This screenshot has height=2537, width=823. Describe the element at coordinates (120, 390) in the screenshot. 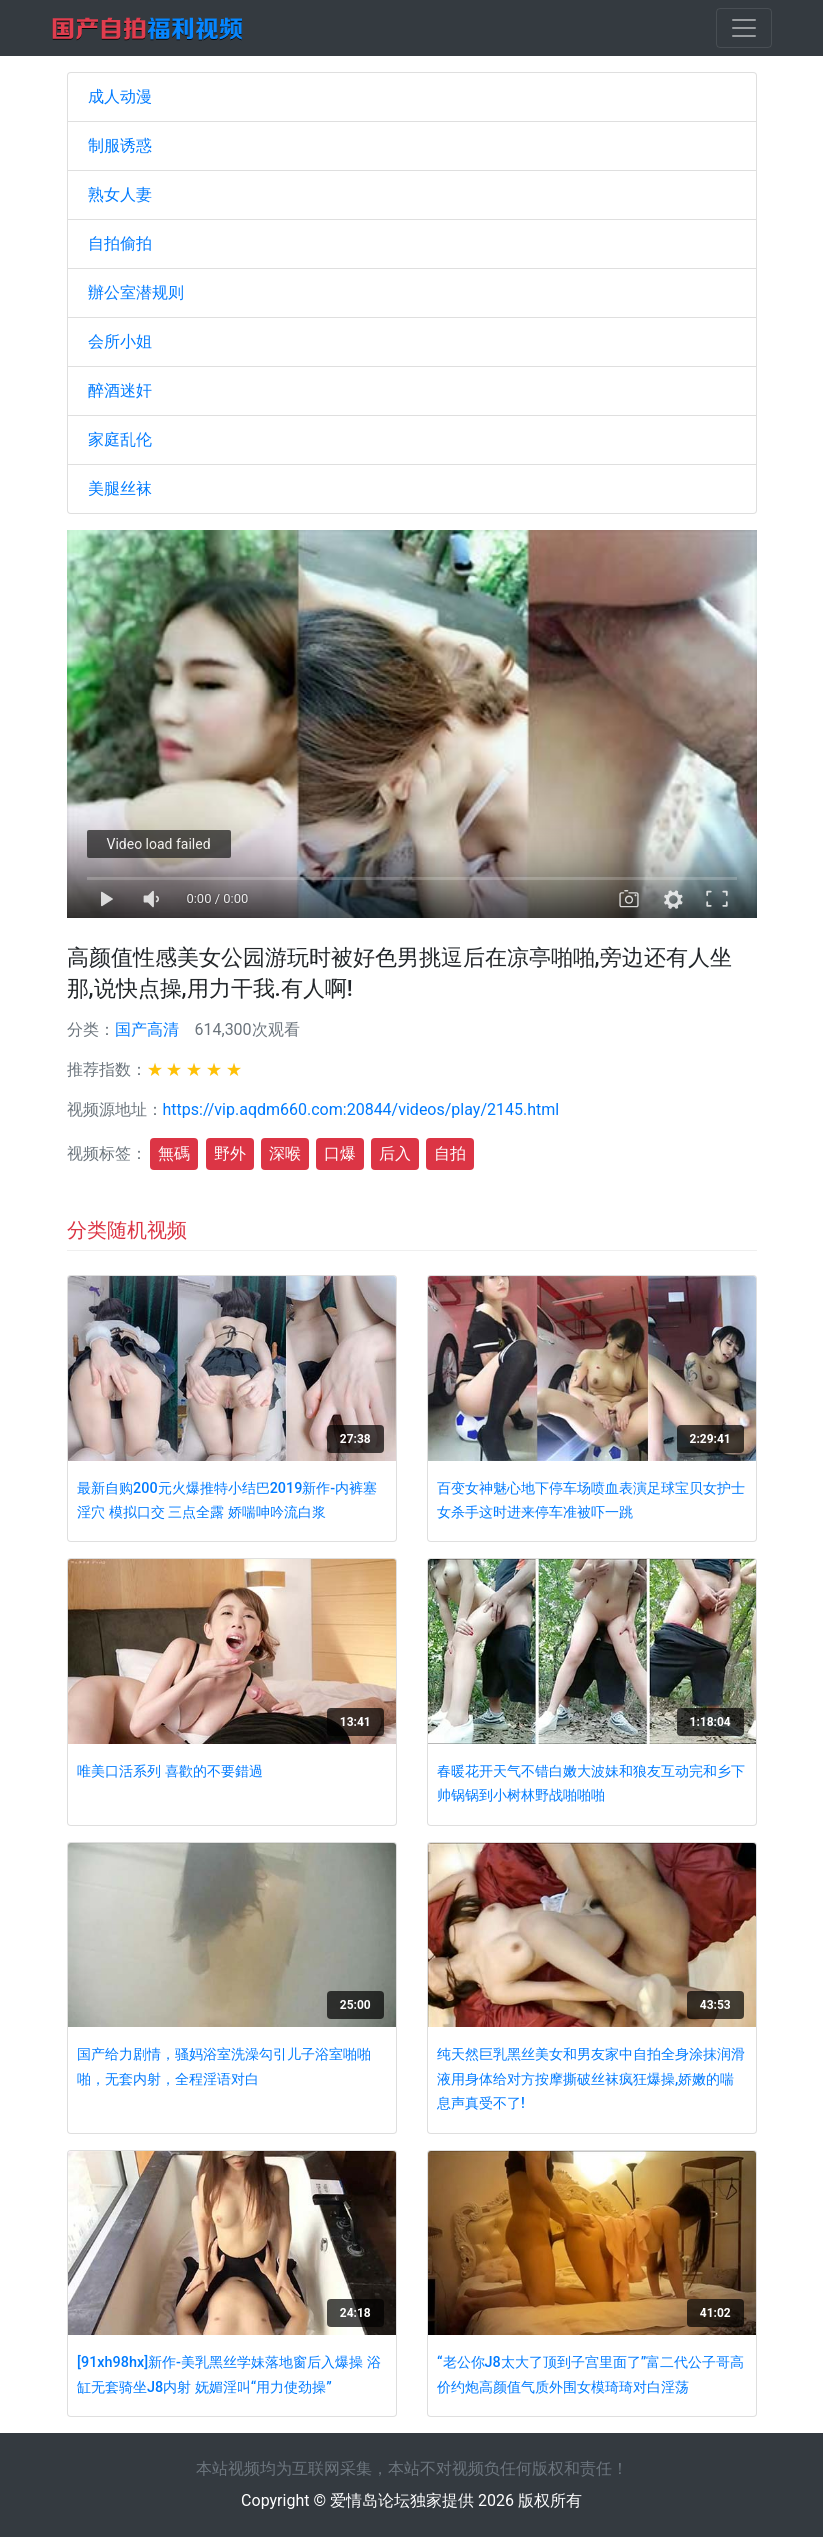

I see `醉酒迷奸` at that location.